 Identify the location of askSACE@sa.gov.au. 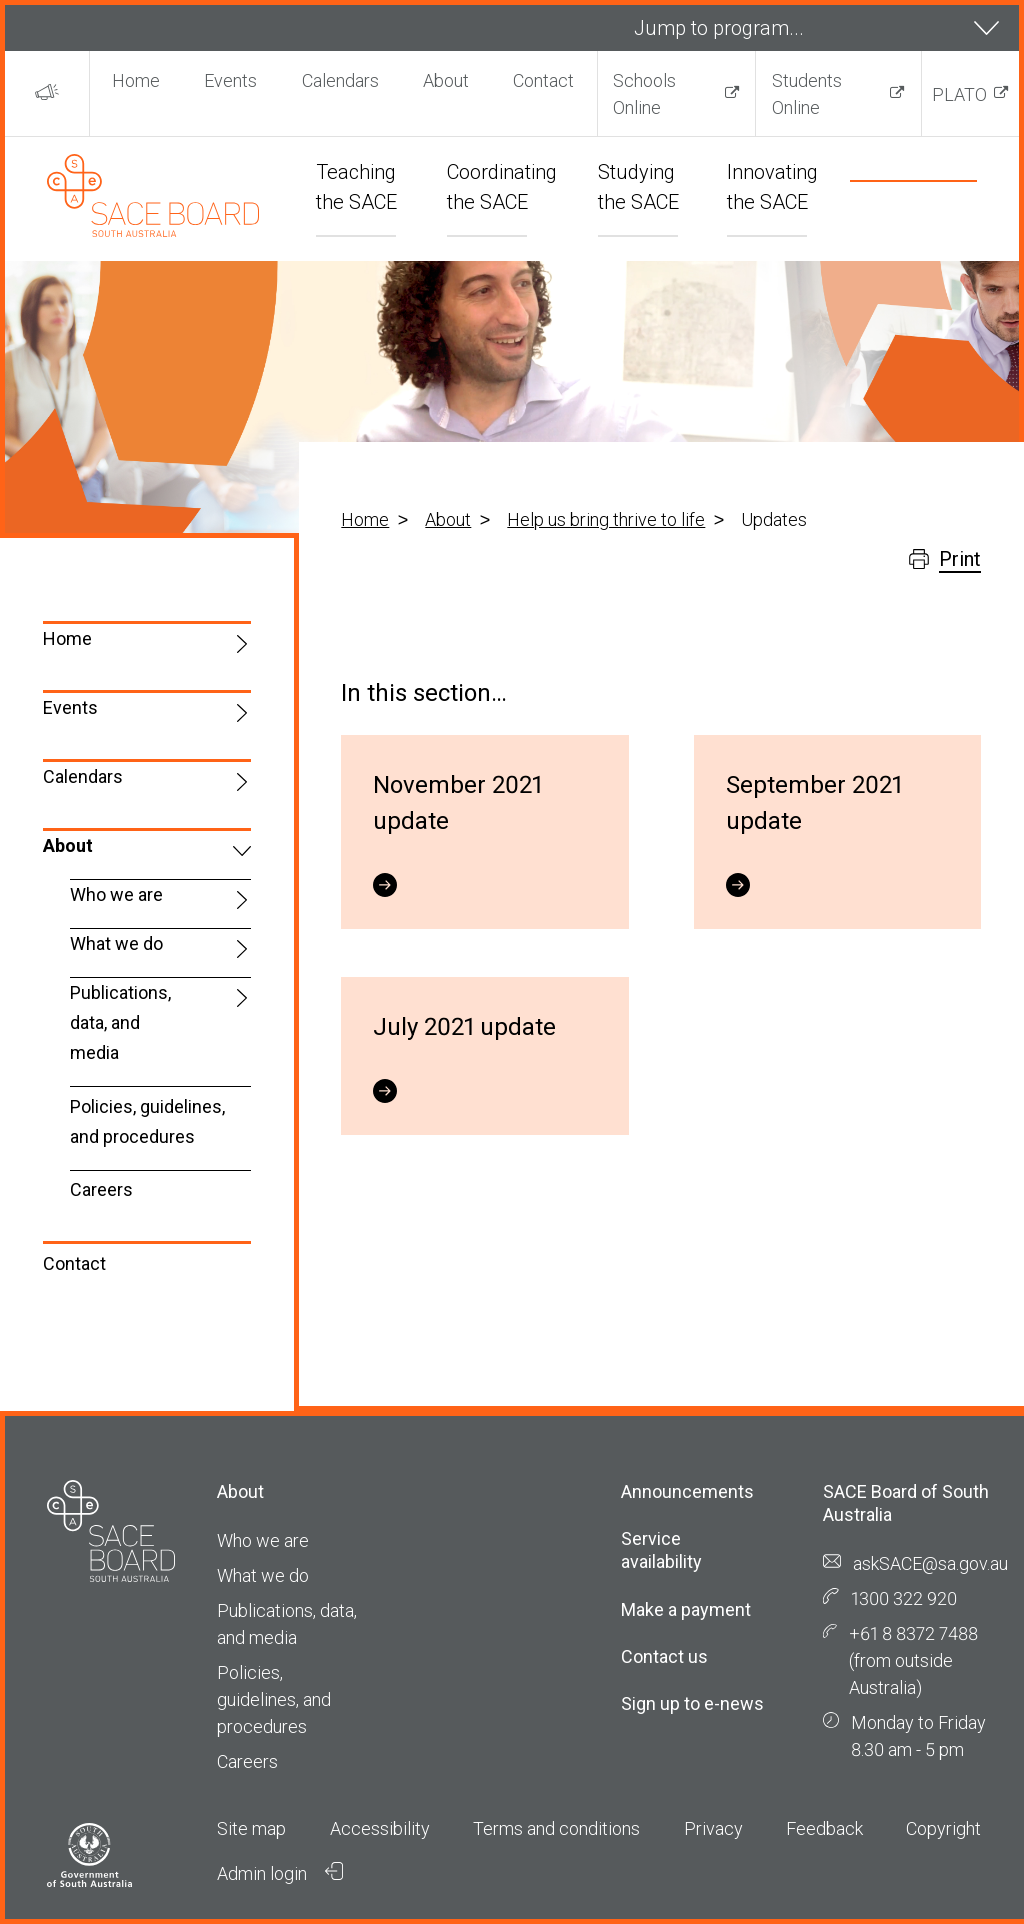
(930, 1563).